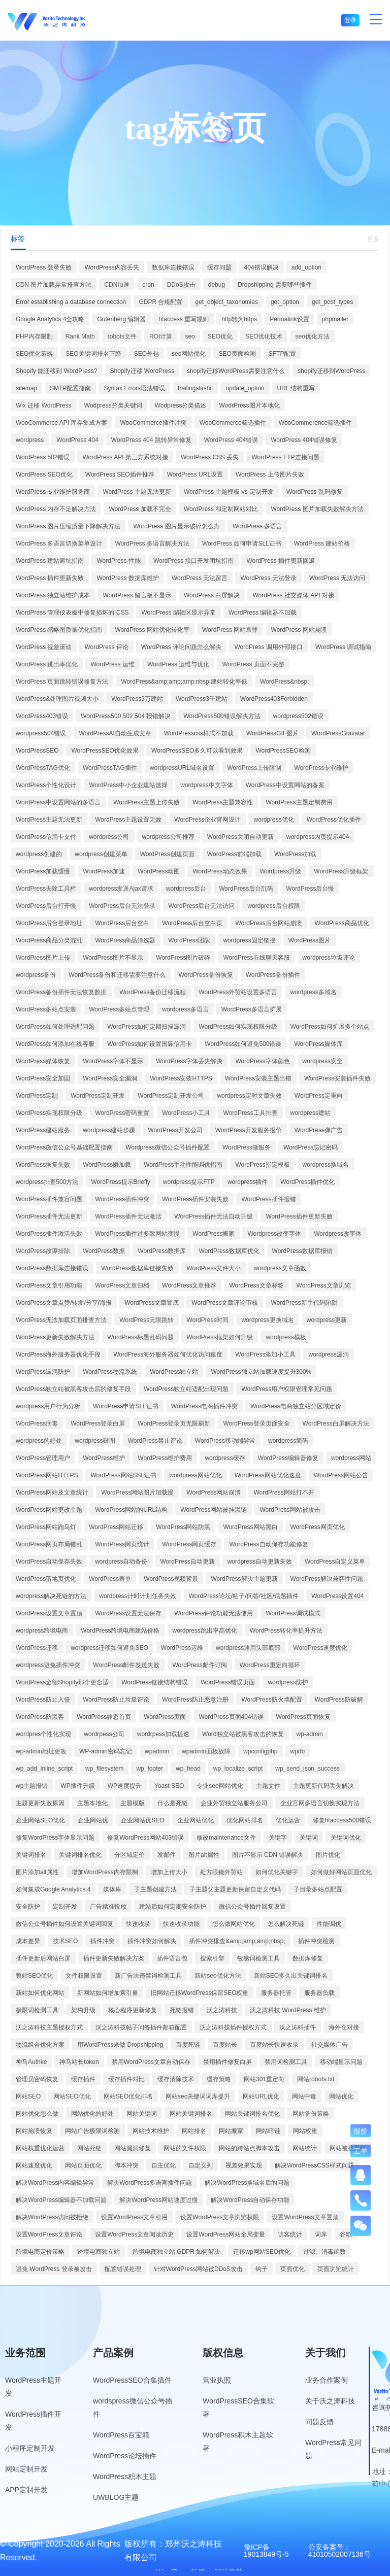 The width and height of the screenshot is (390, 2576). Describe the element at coordinates (149, 1043) in the screenshot. I see `WordPress如何设置国际信用卡` at that location.